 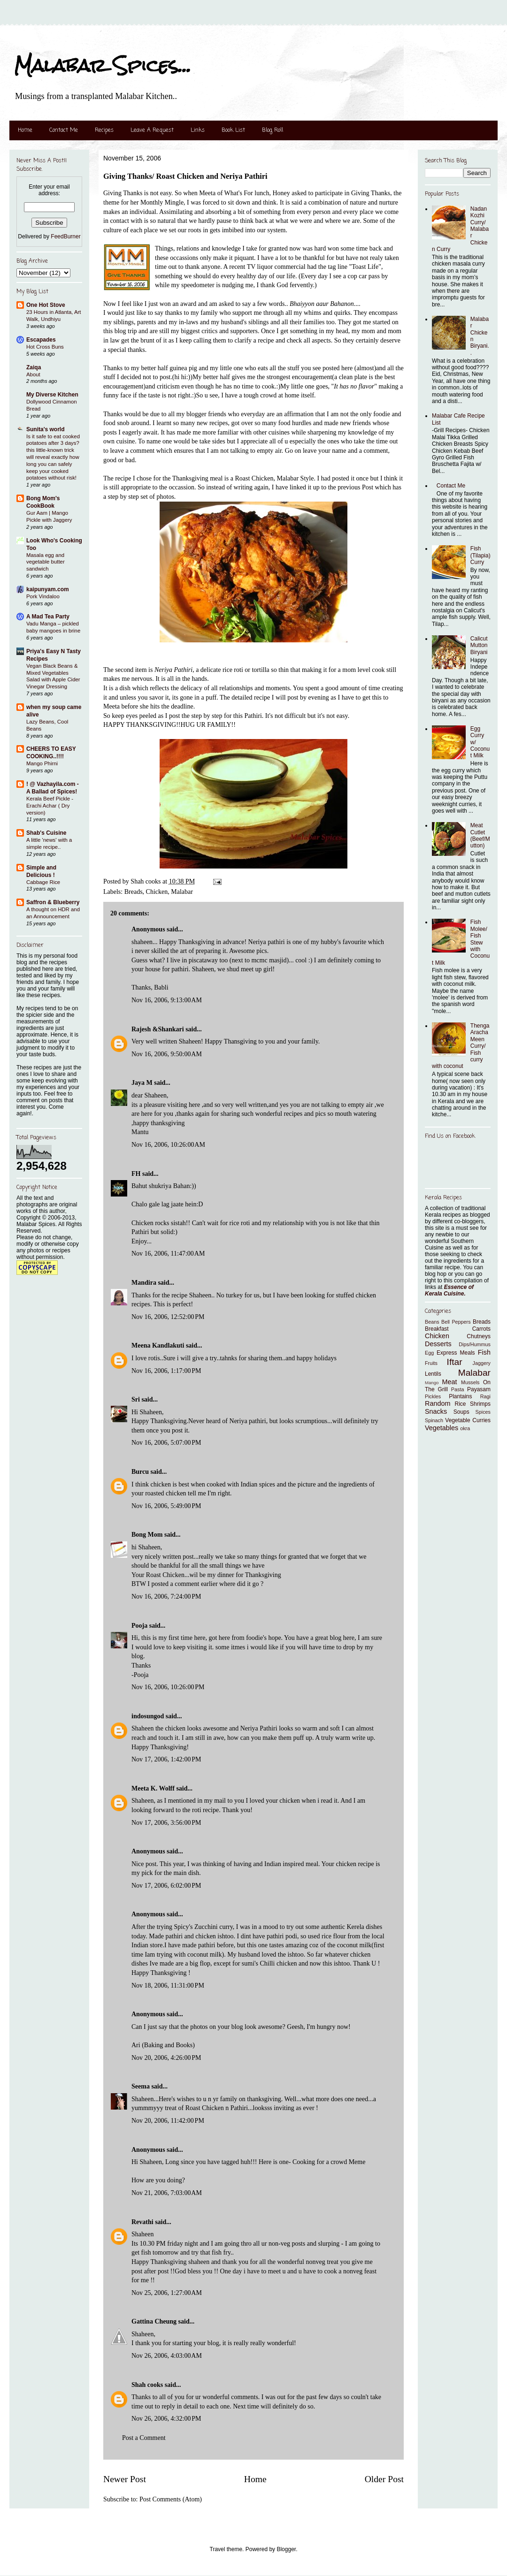 What do you see at coordinates (135, 1399) in the screenshot?
I see `Sri` at bounding box center [135, 1399].